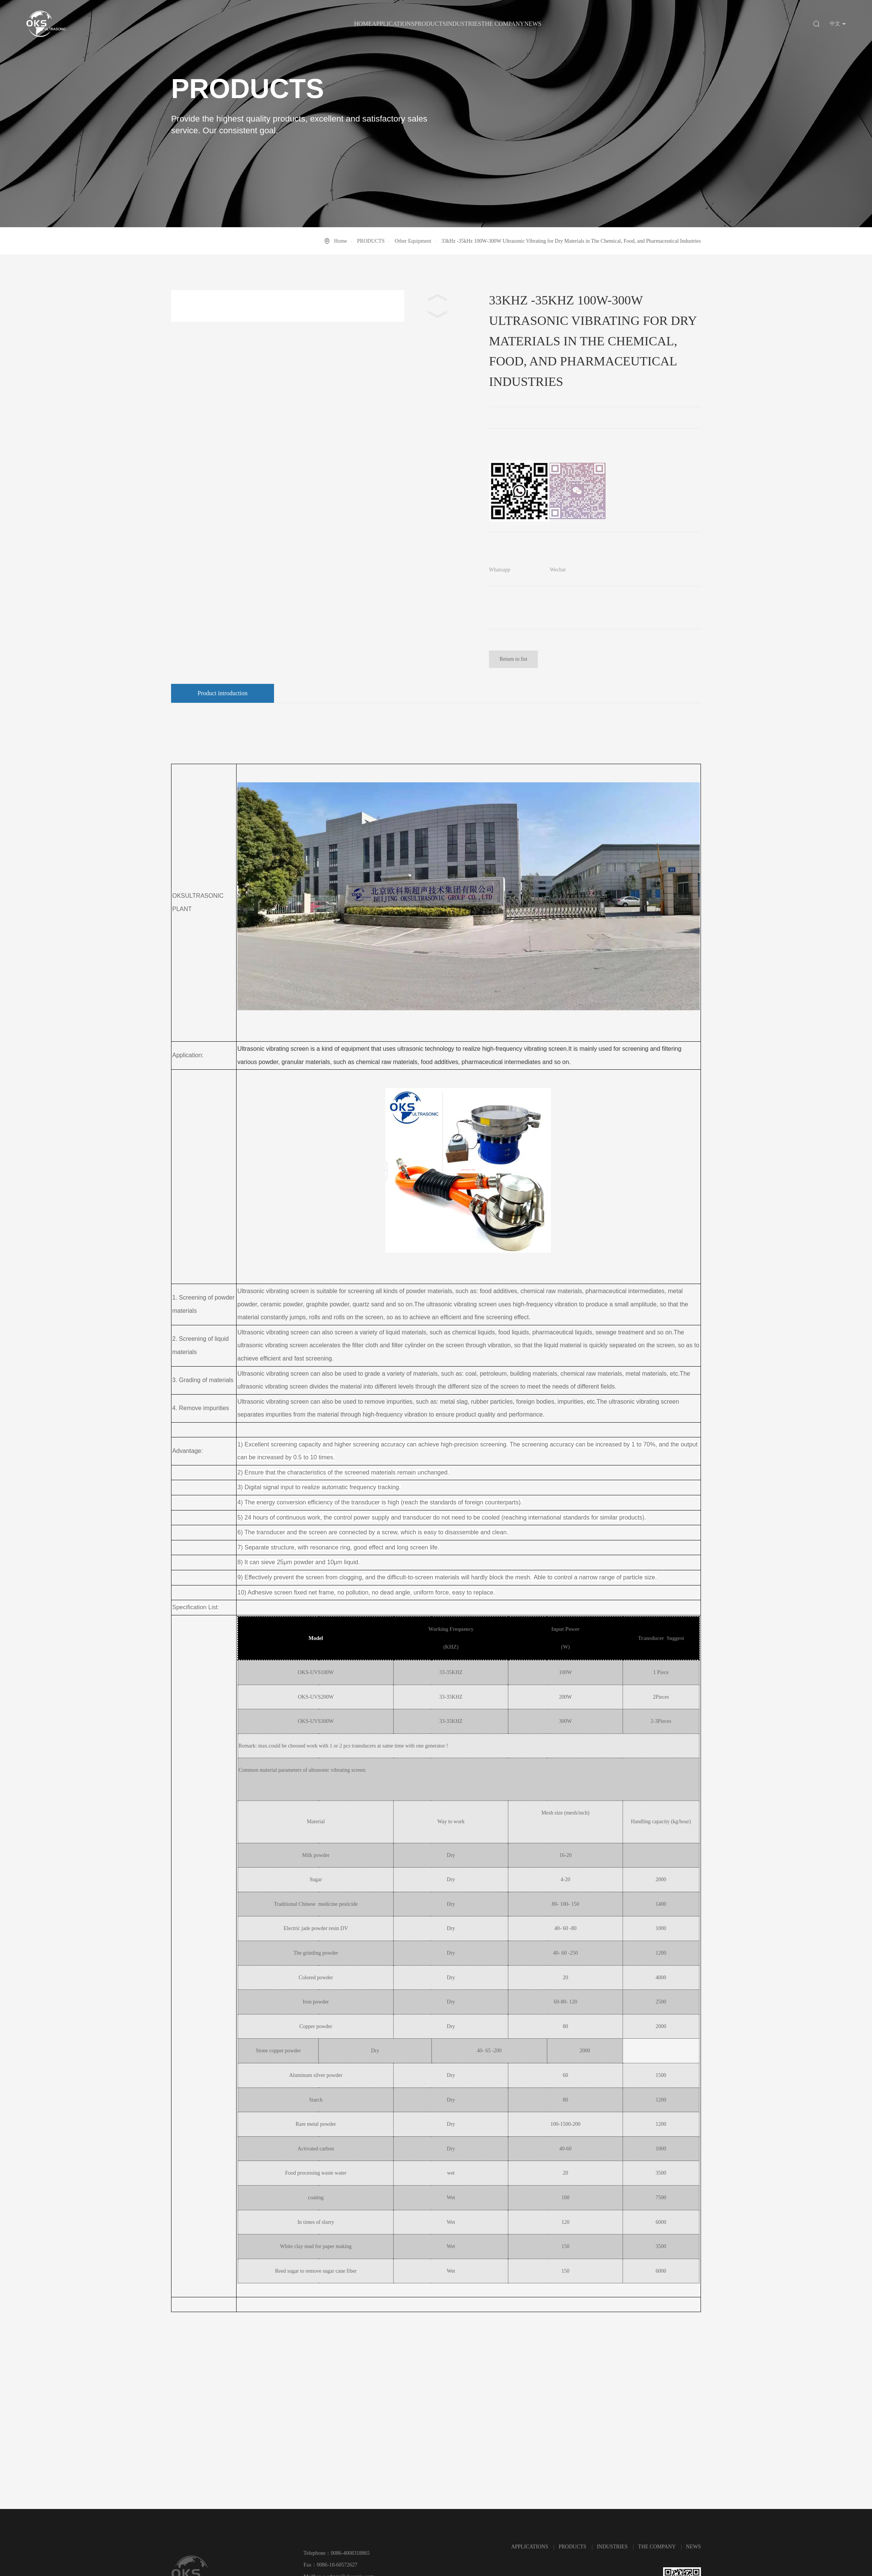 The image size is (872, 2576). I want to click on PRODUCTS, so click(430, 23).